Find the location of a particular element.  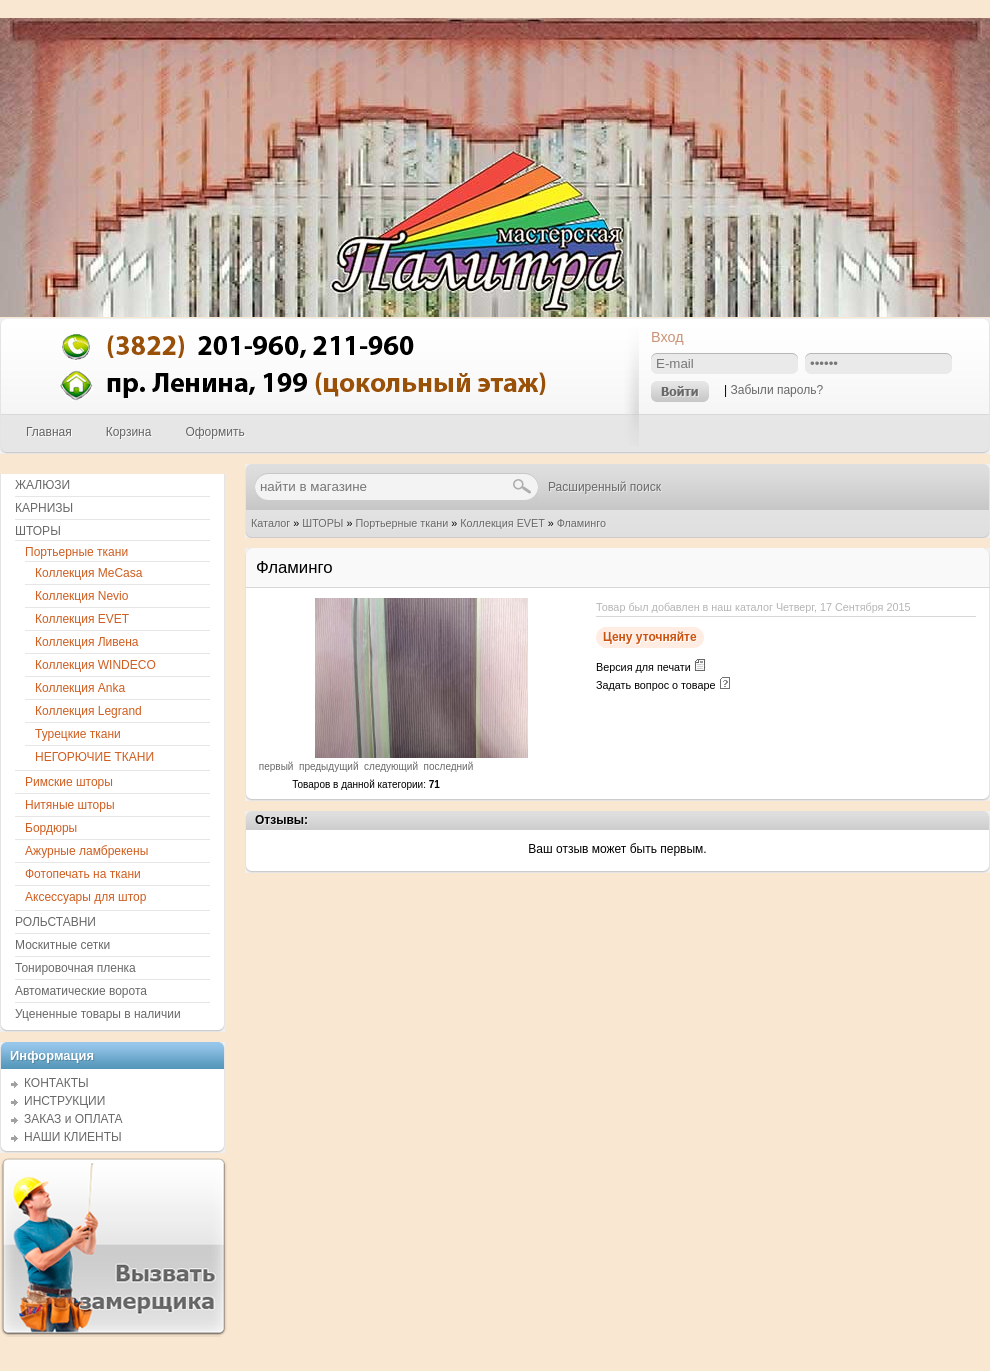

Турецкие ткани is located at coordinates (78, 734).